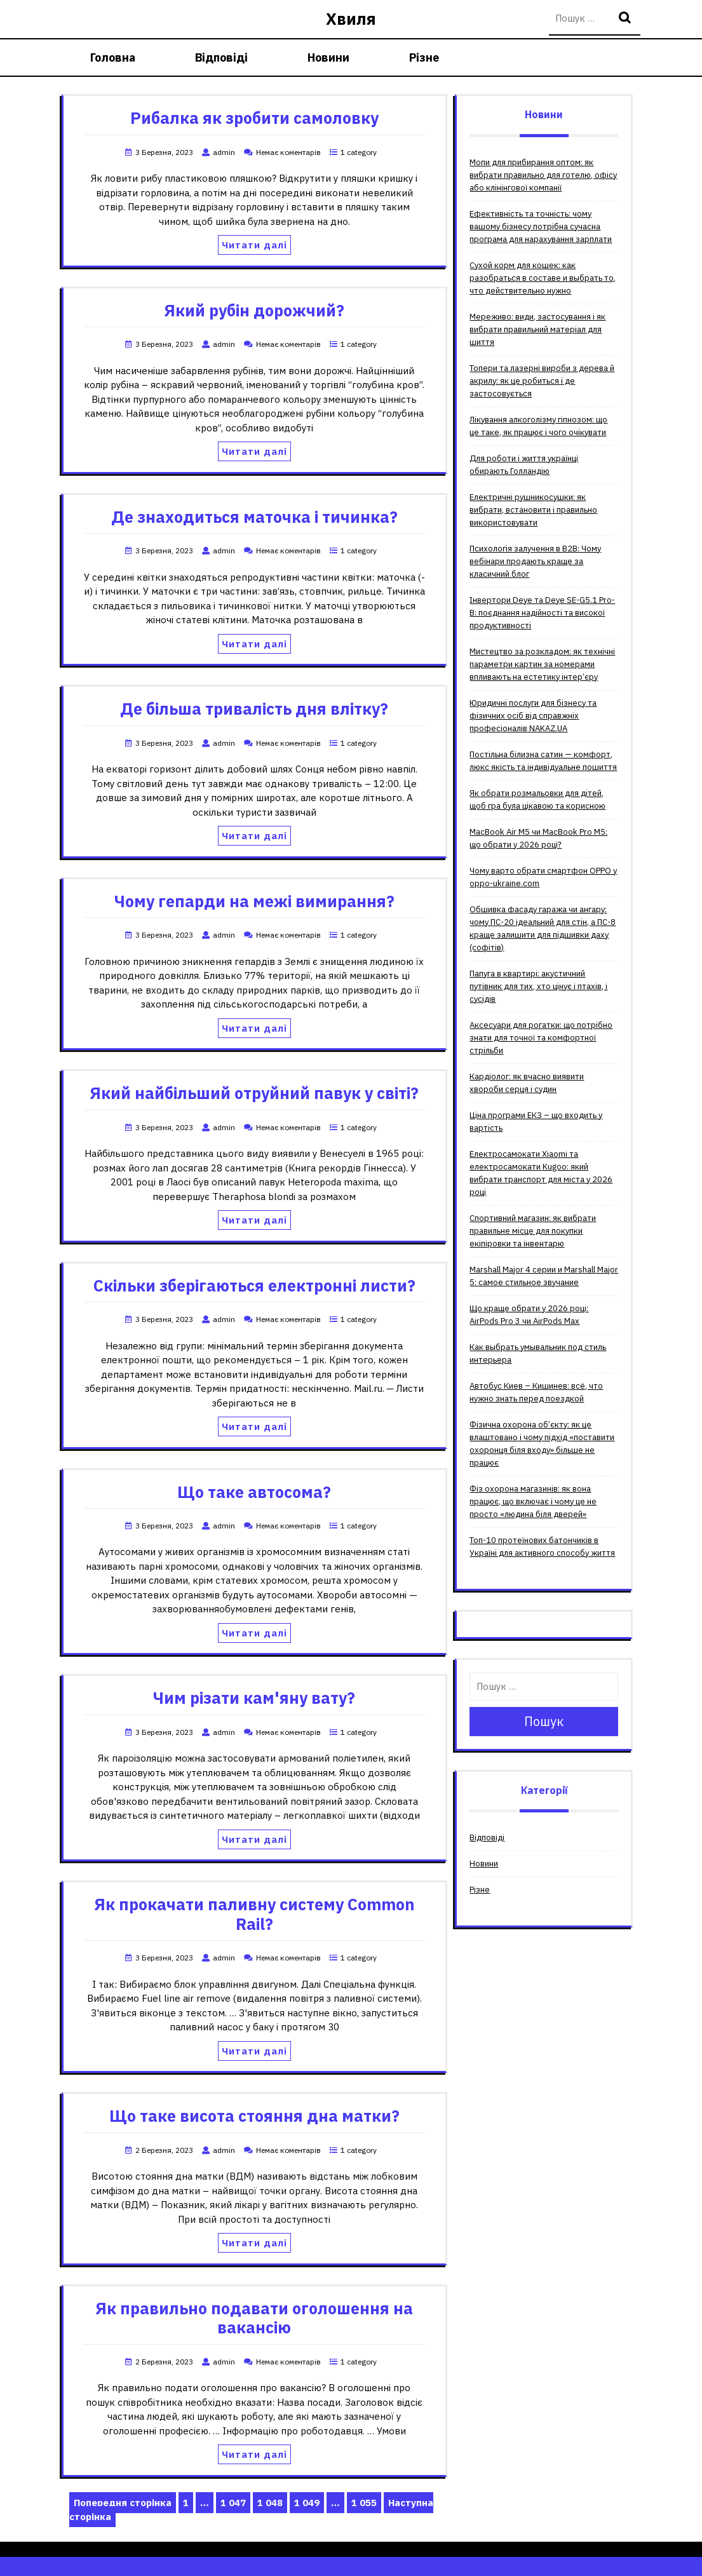 The width and height of the screenshot is (702, 2576). I want to click on Читати далі, so click(254, 245).